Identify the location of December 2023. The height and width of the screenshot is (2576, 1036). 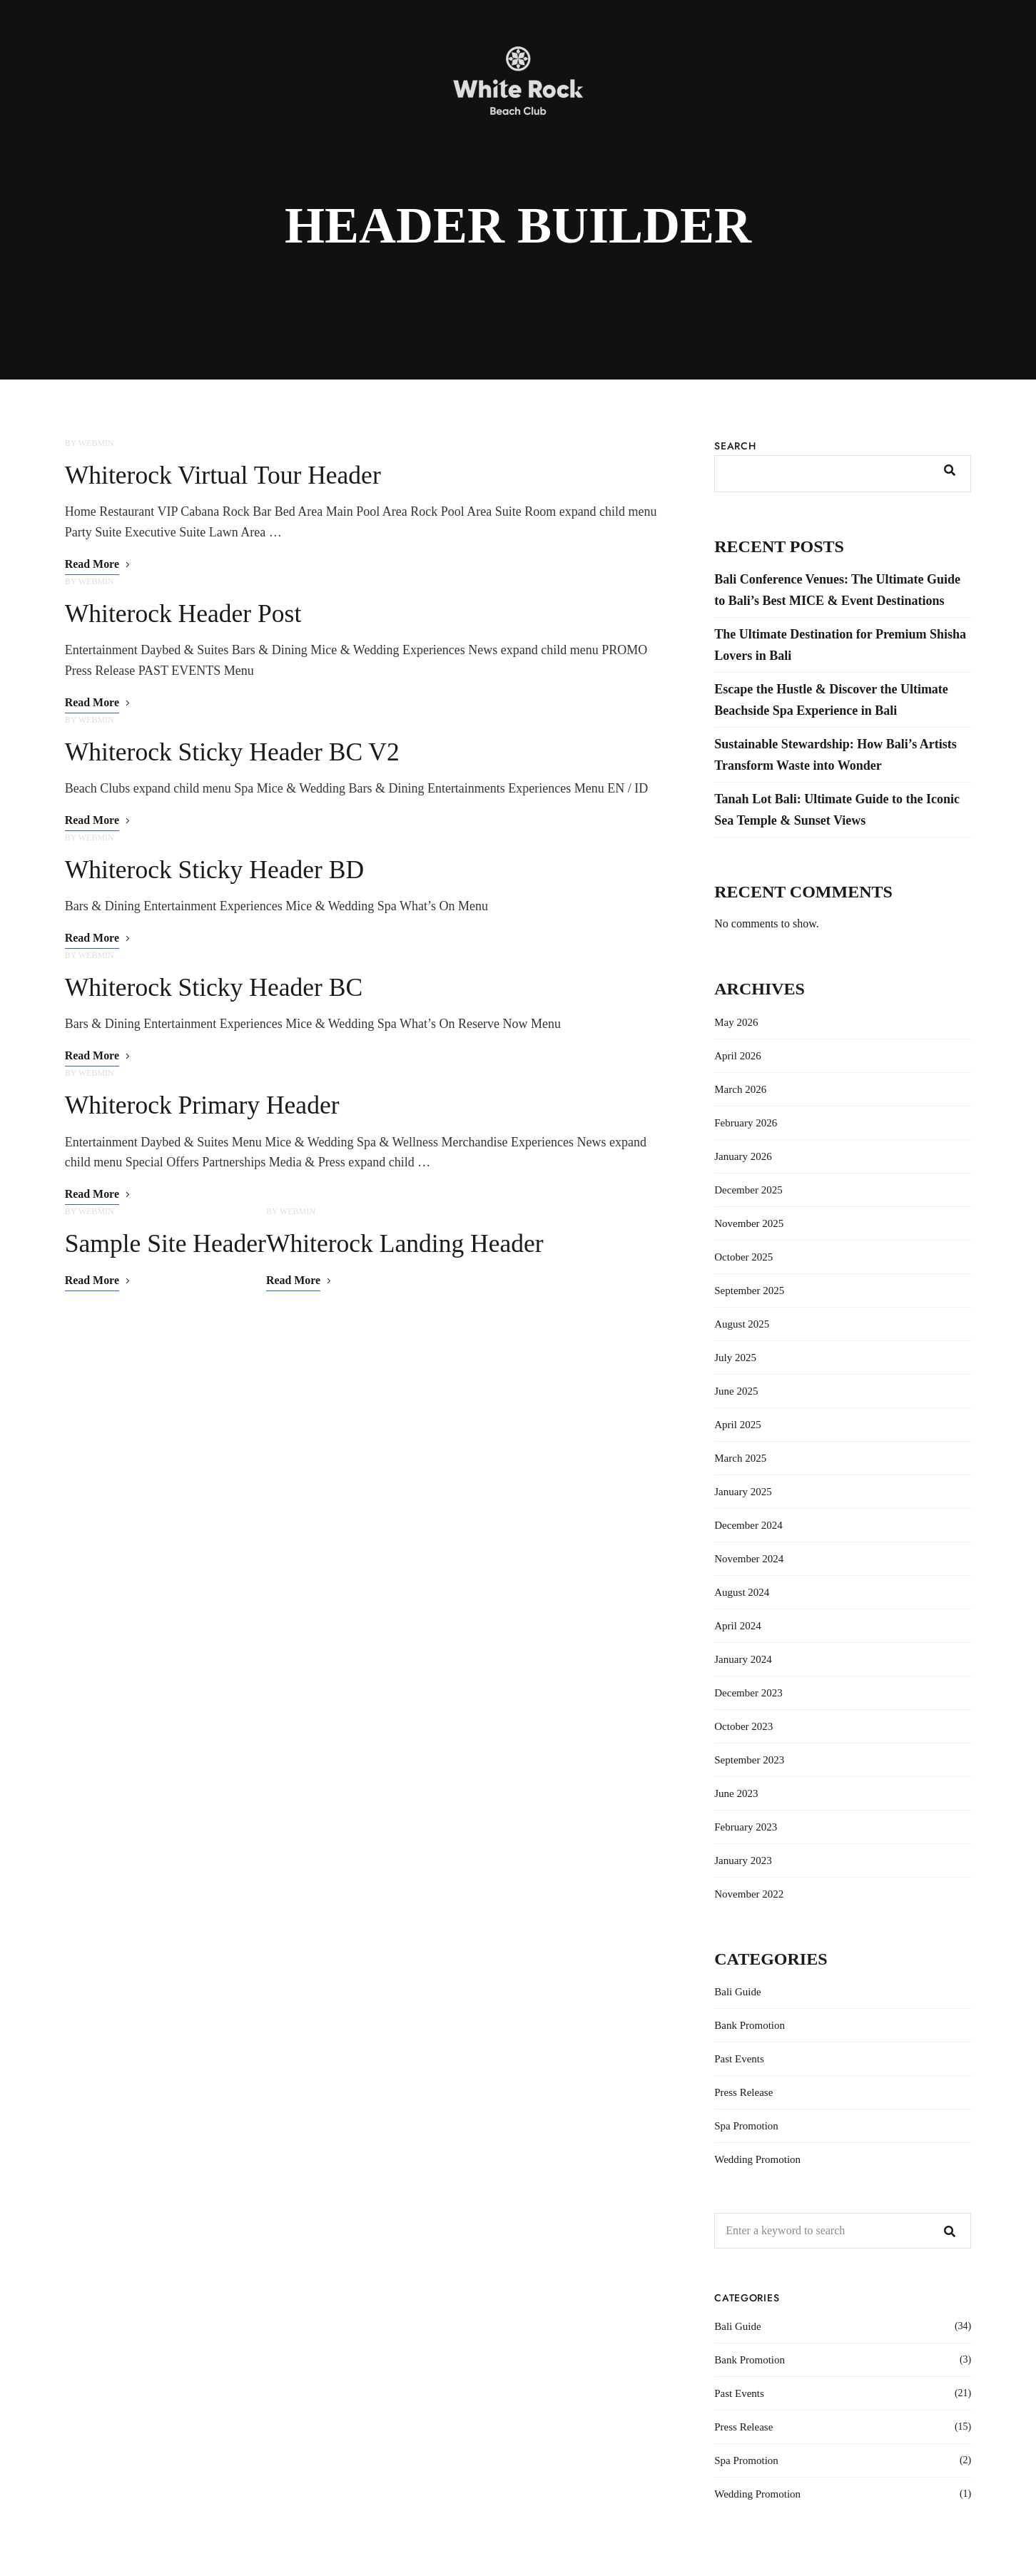
(748, 1693).